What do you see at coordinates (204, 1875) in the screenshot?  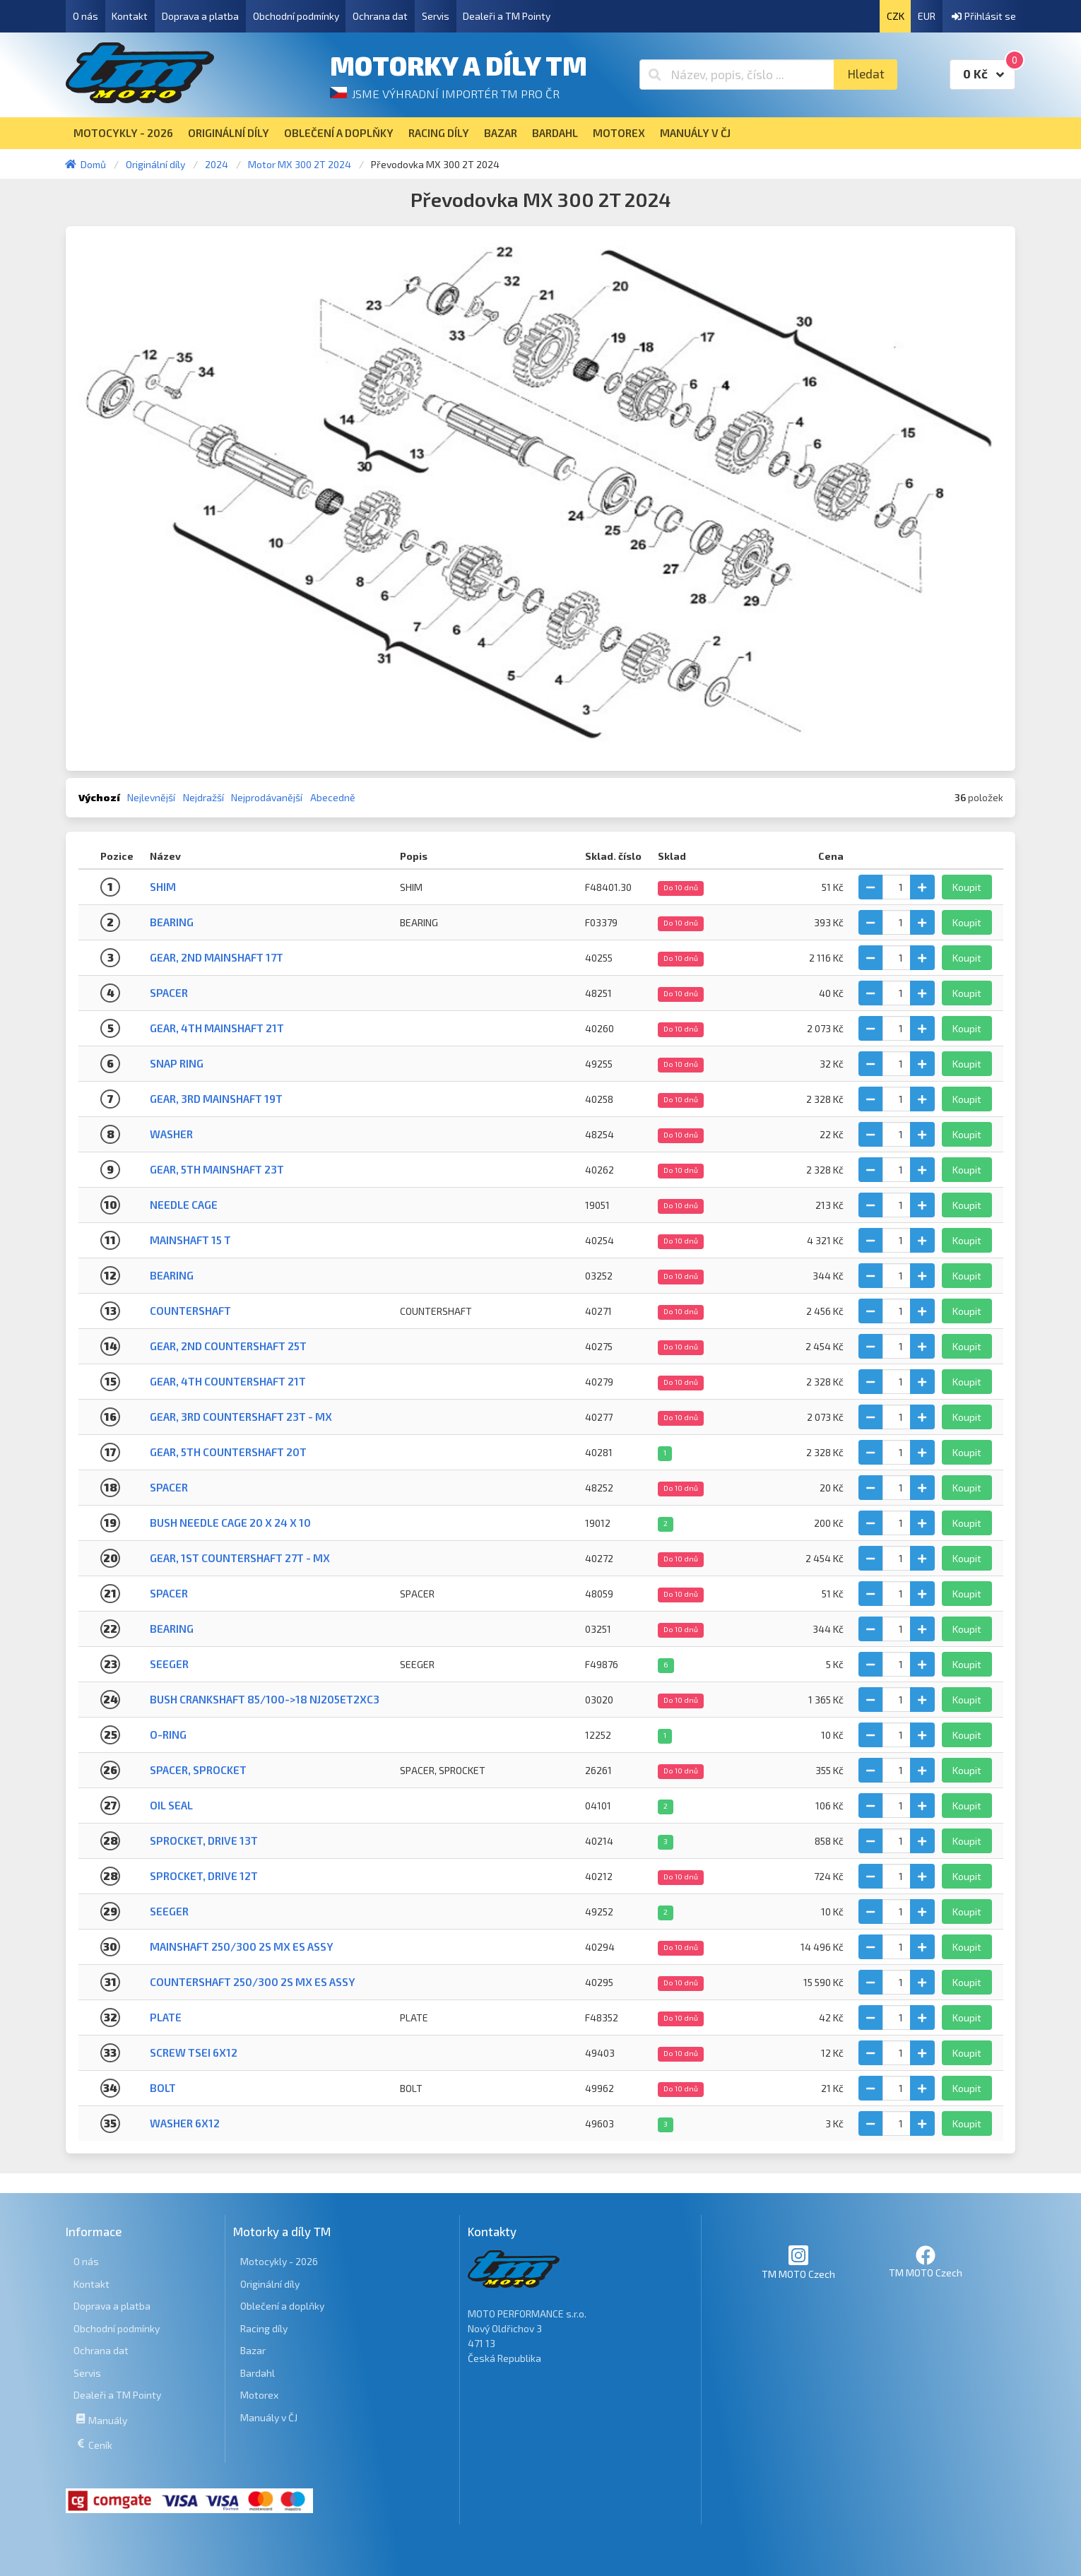 I see `Sprocket, drive 12T` at bounding box center [204, 1875].